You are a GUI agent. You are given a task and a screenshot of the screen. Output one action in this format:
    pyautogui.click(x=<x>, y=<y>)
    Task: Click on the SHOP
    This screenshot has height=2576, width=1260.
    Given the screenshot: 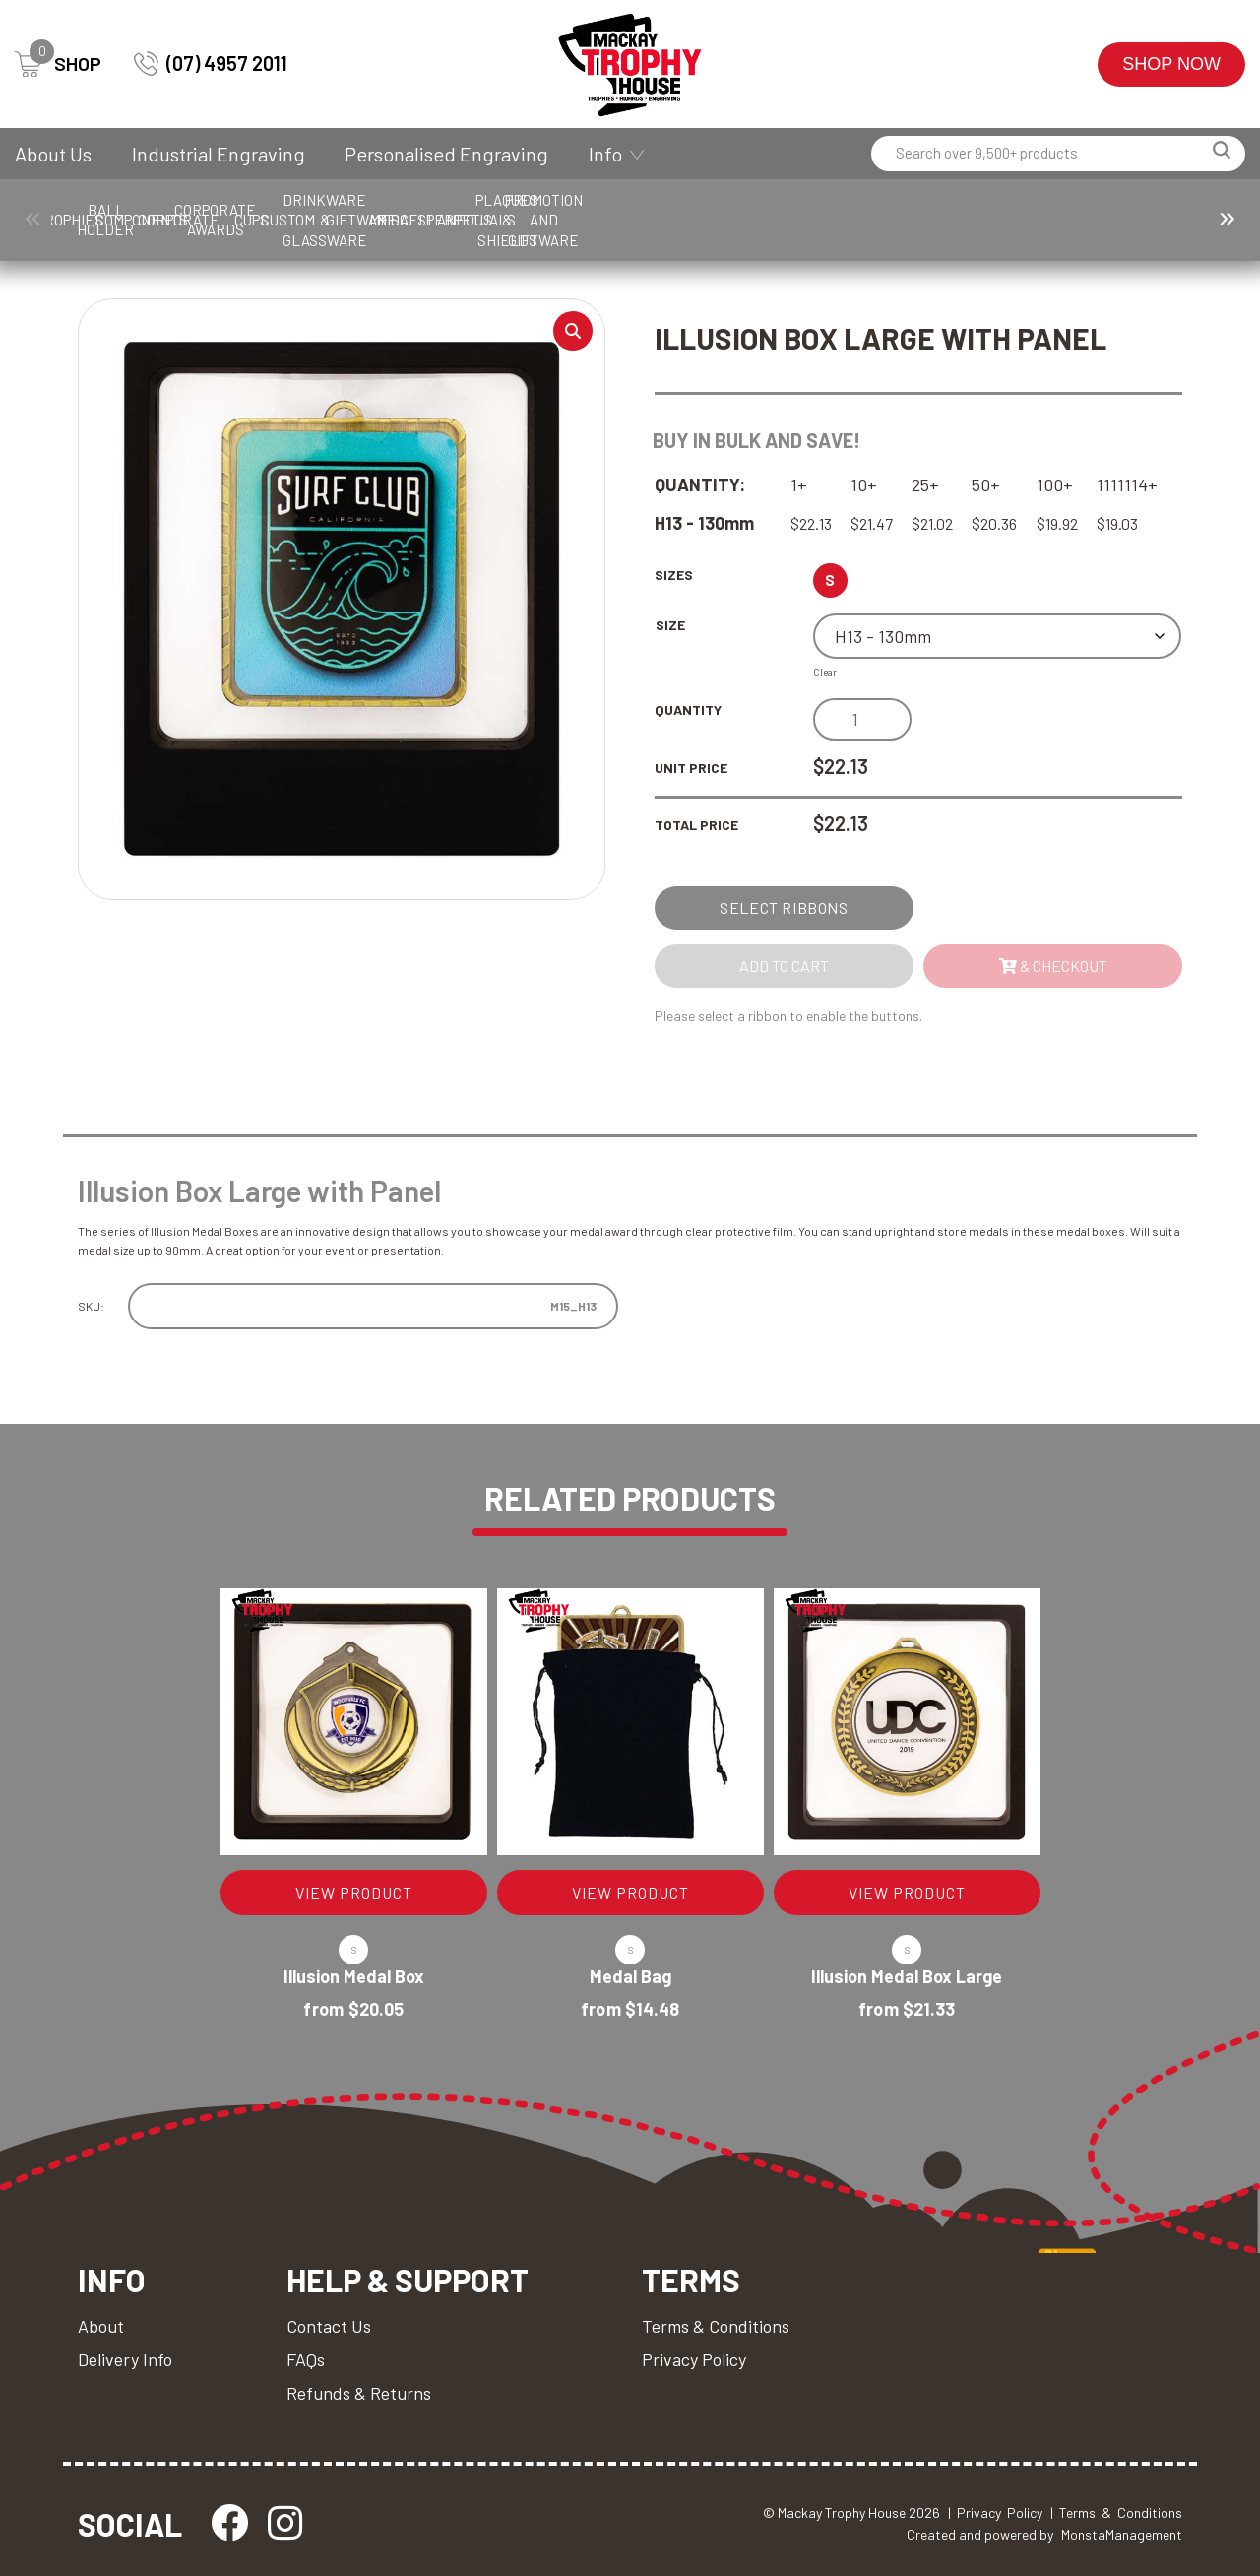 What is the action you would take?
    pyautogui.click(x=58, y=64)
    